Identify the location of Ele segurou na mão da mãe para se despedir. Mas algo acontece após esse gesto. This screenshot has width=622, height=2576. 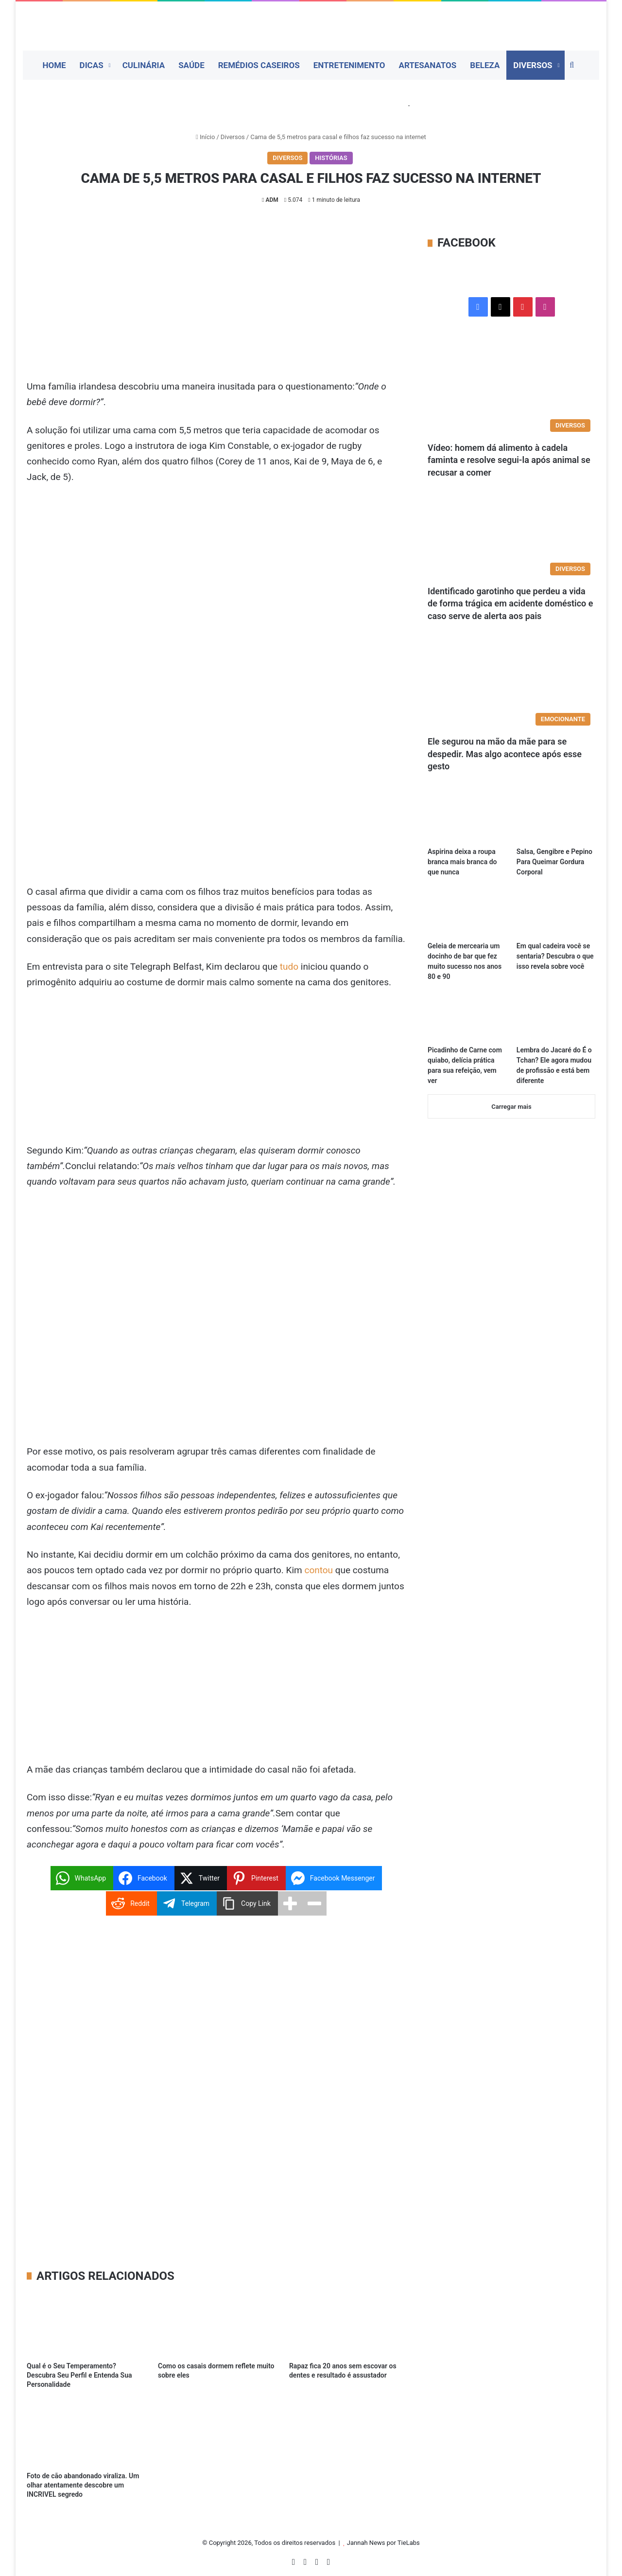
(505, 753).